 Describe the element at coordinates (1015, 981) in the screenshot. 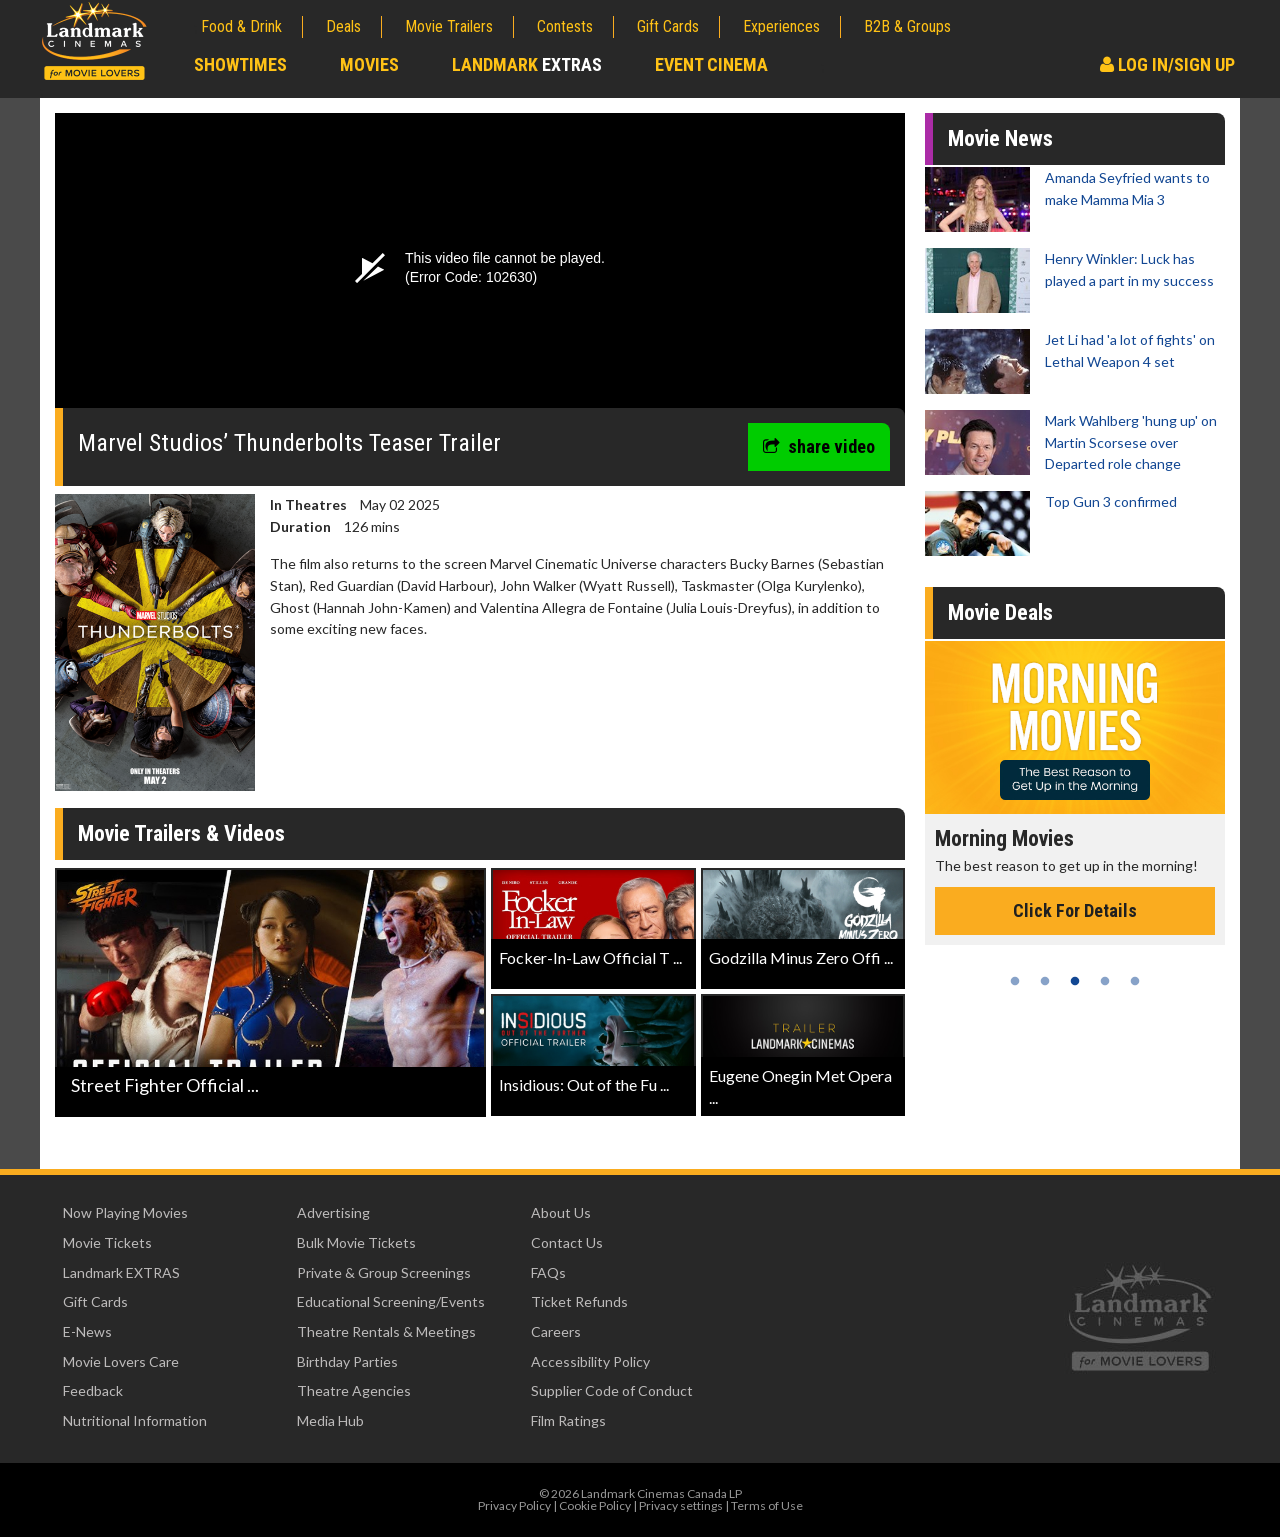

I see `1 [tab]` at that location.